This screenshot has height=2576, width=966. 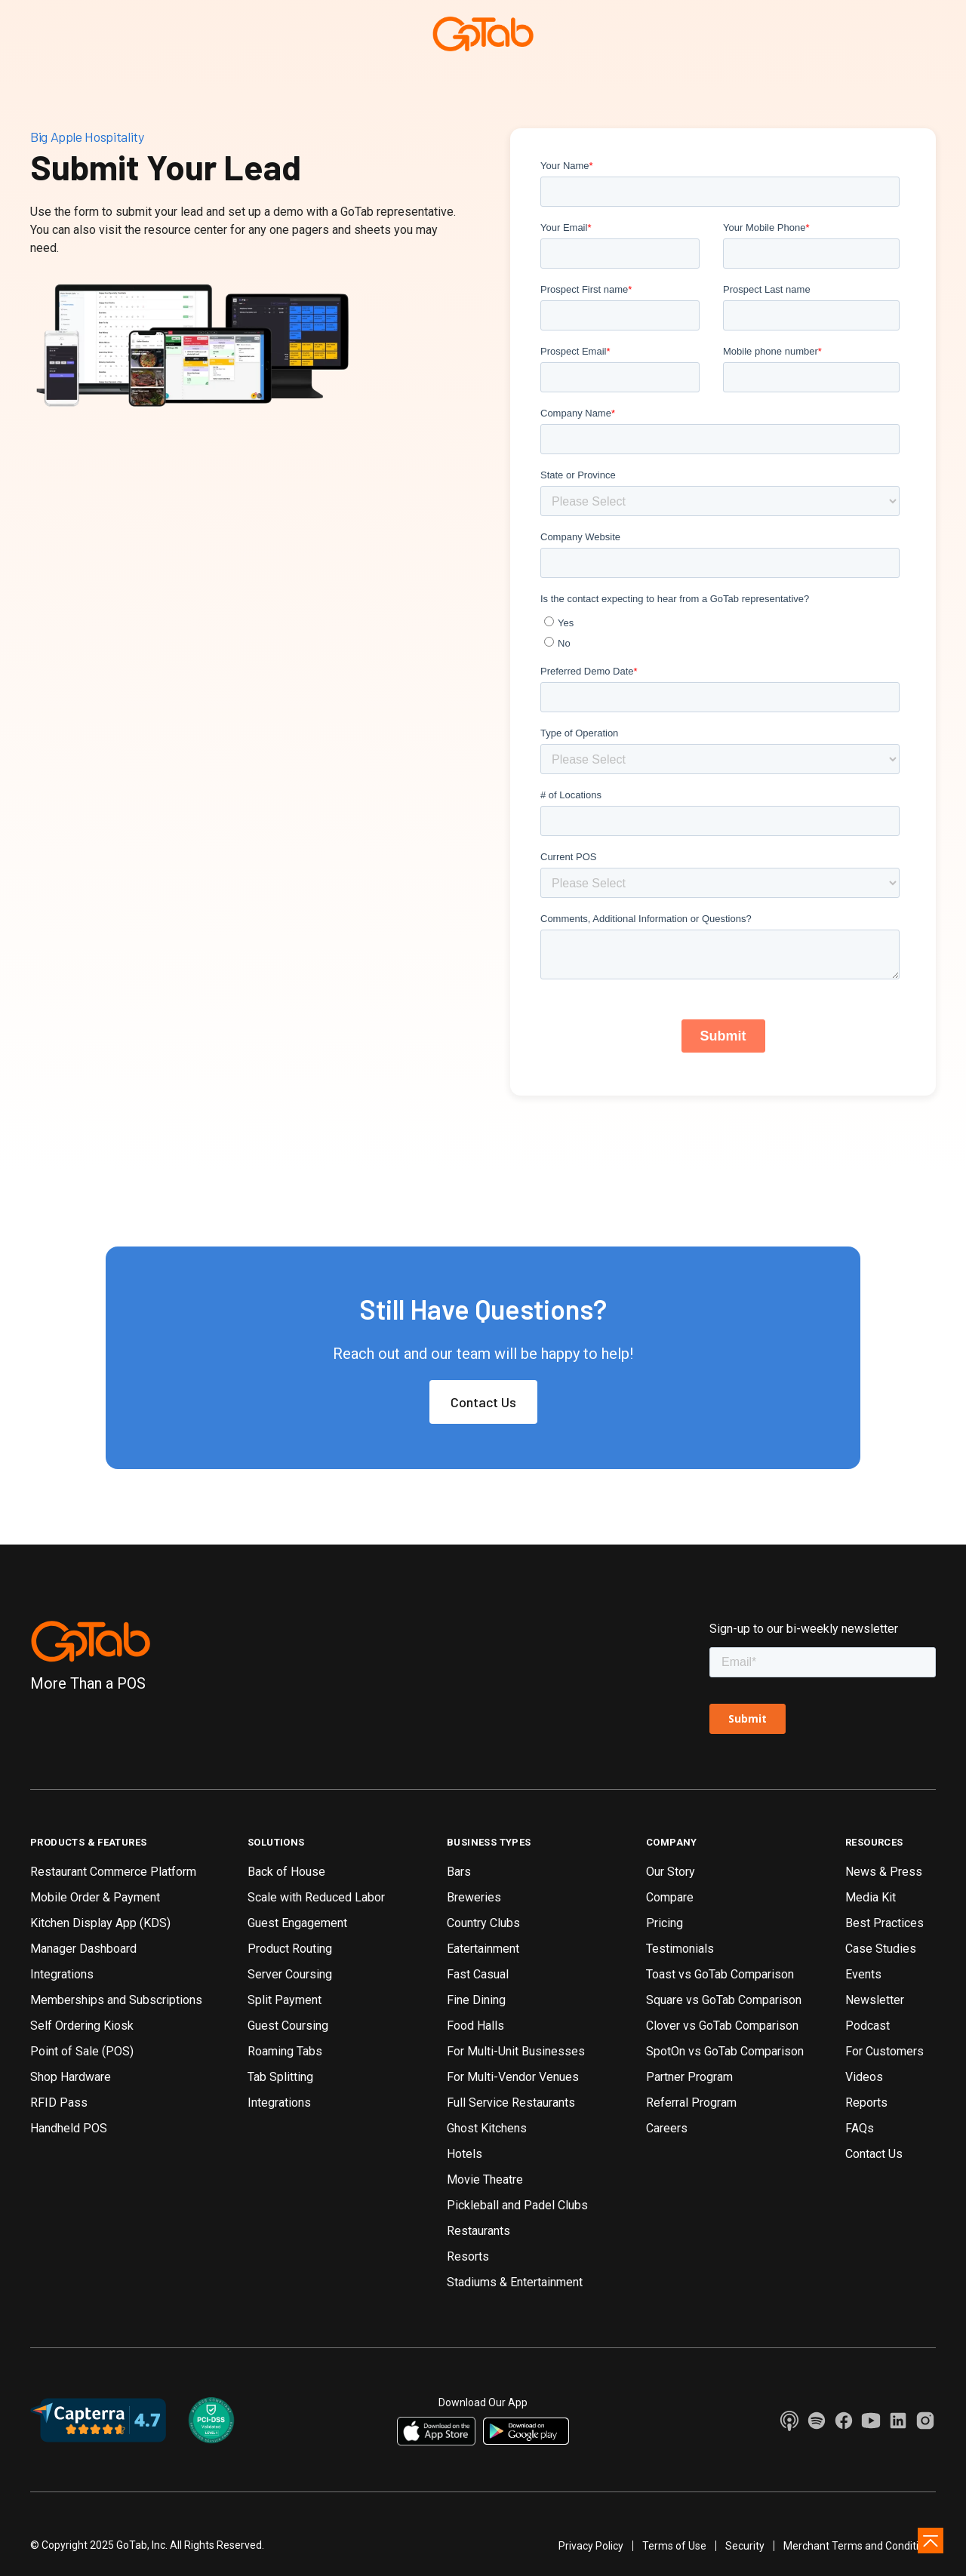 I want to click on Fast Casual, so click(x=478, y=1974).